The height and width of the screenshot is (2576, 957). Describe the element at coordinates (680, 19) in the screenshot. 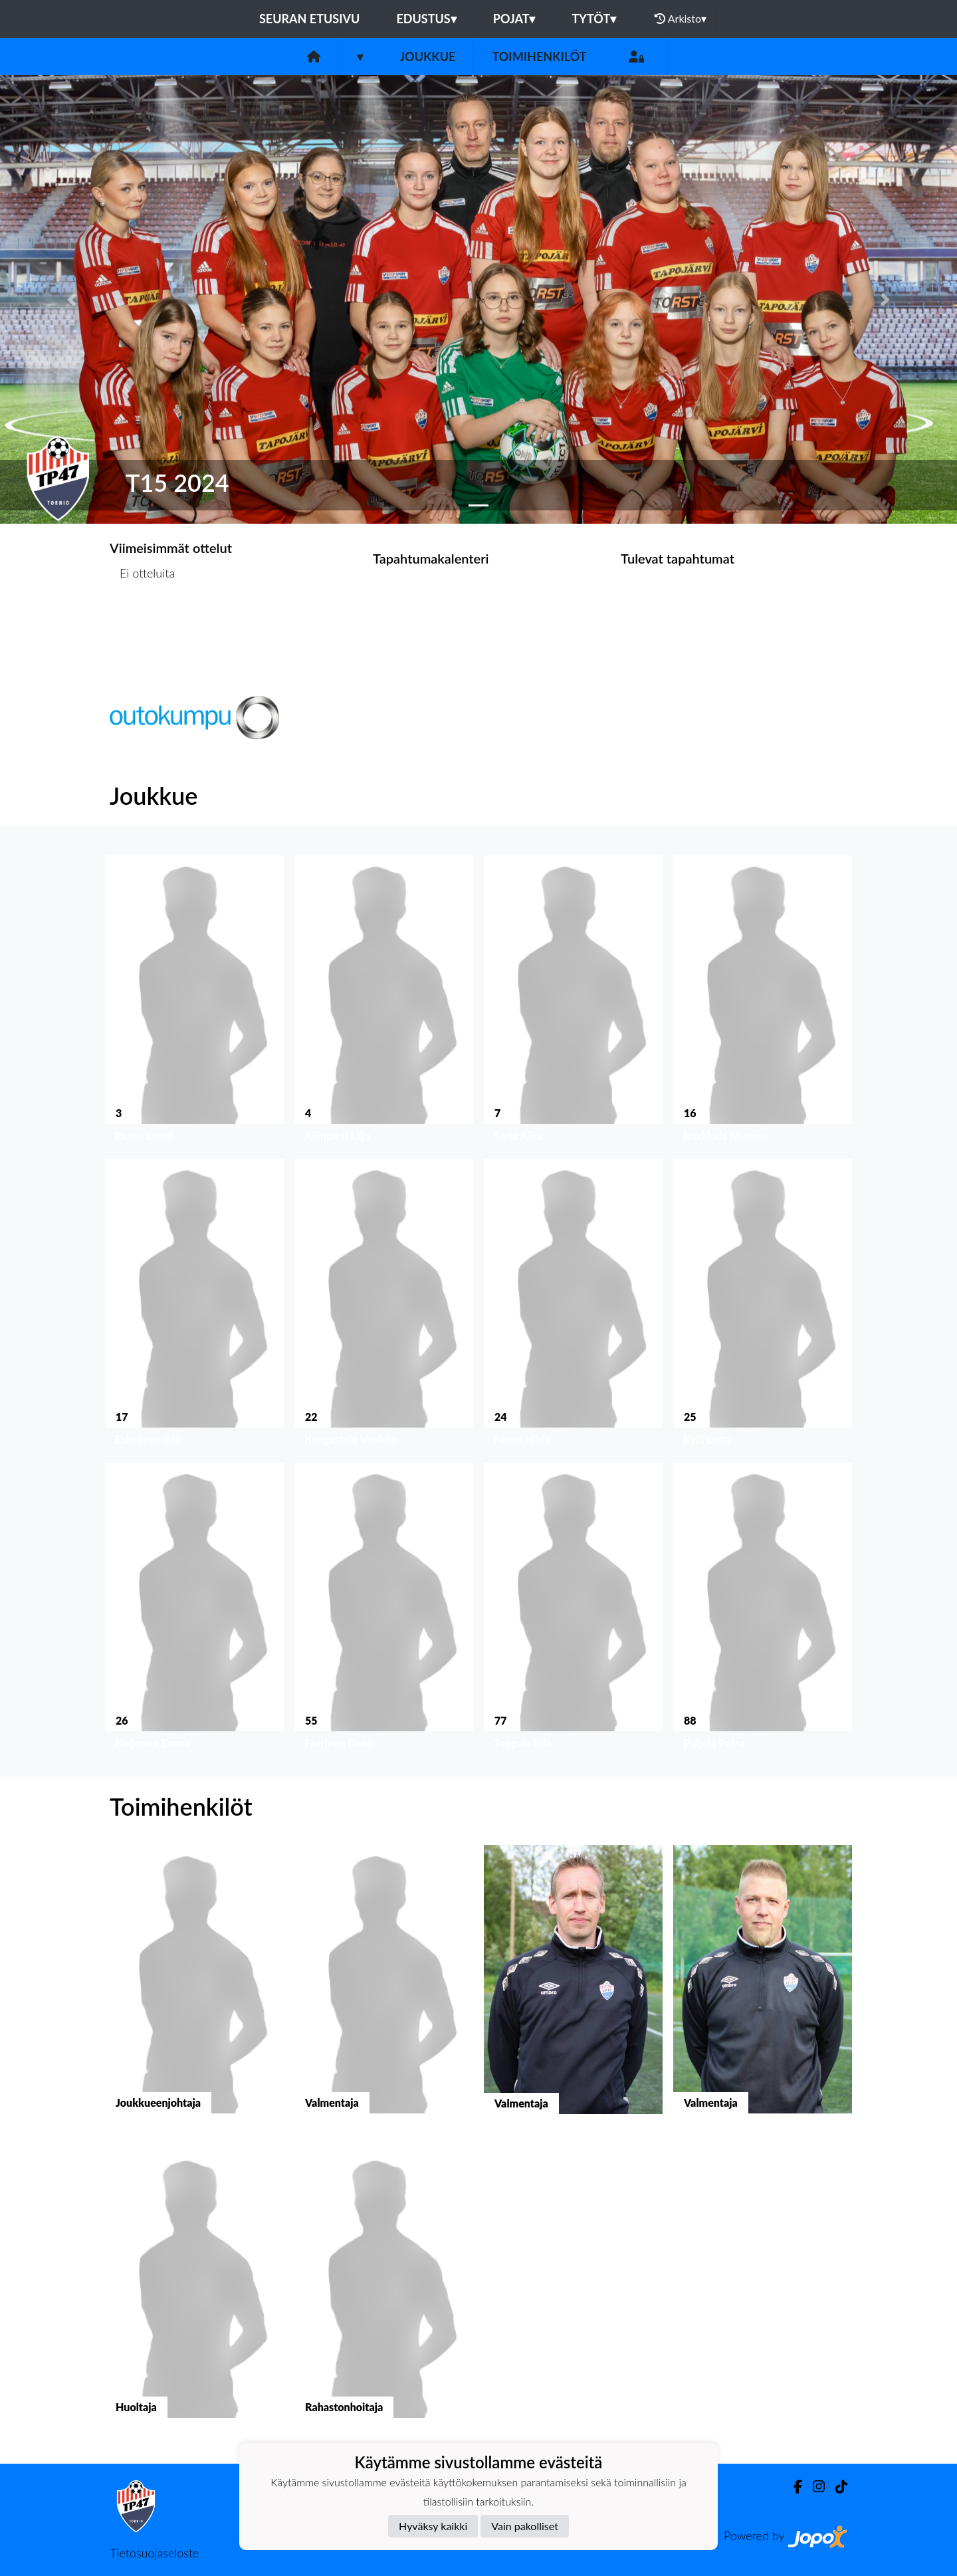

I see `Arkisto` at that location.